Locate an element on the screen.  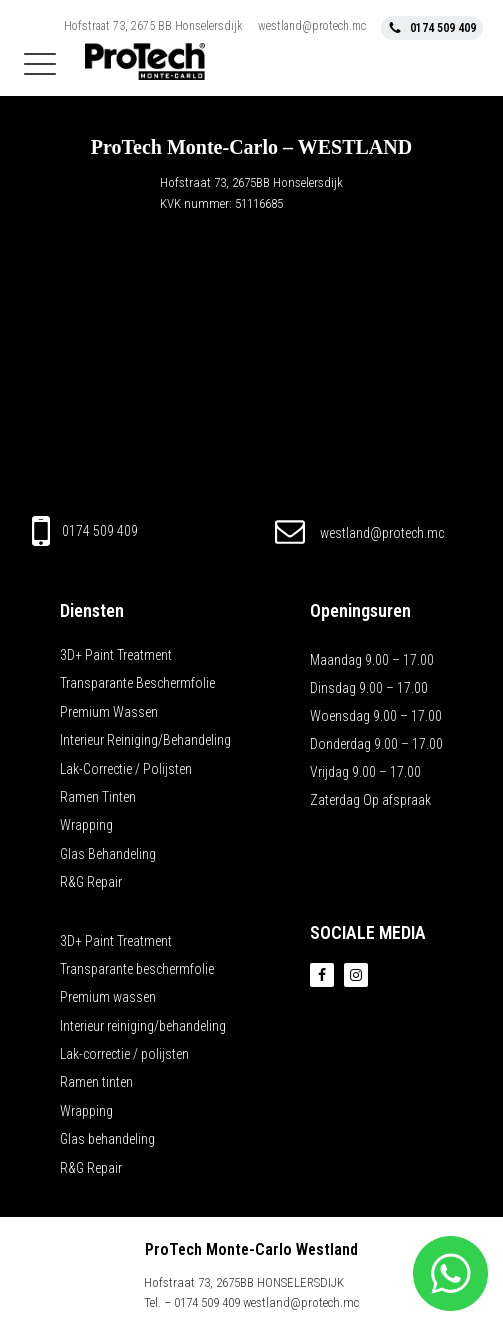
westland@protech.mc is located at coordinates (312, 26).